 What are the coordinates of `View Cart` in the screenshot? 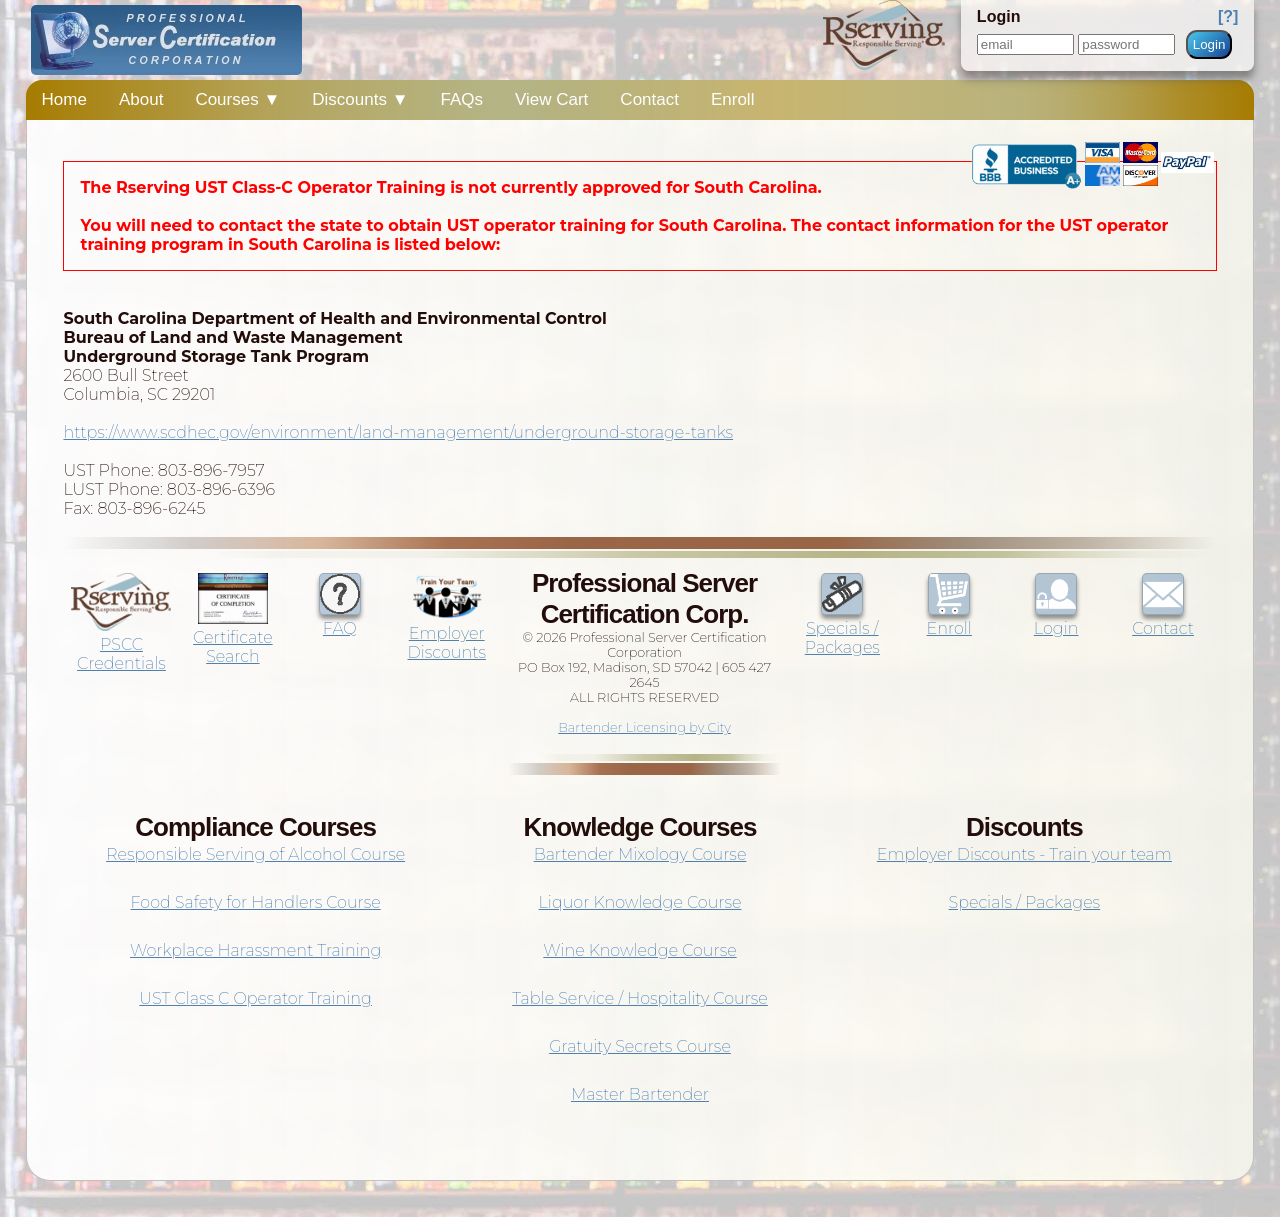 It's located at (551, 99).